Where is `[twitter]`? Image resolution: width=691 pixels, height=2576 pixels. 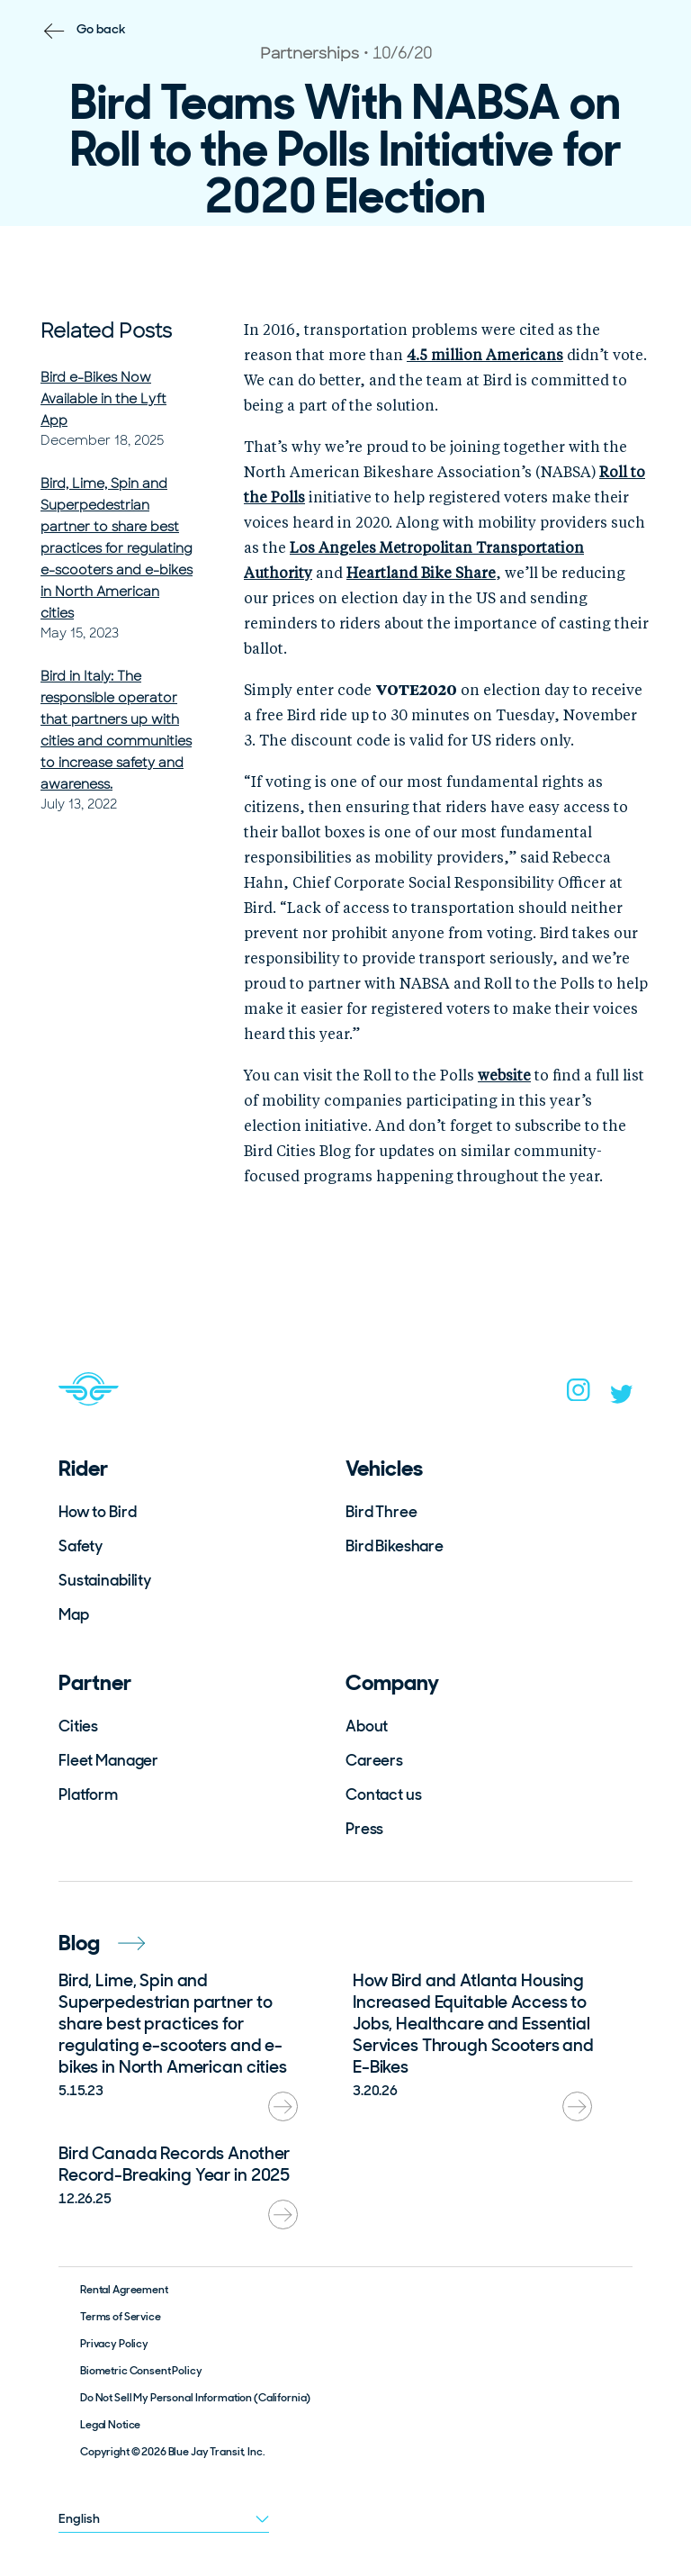
[twitter] is located at coordinates (621, 1398).